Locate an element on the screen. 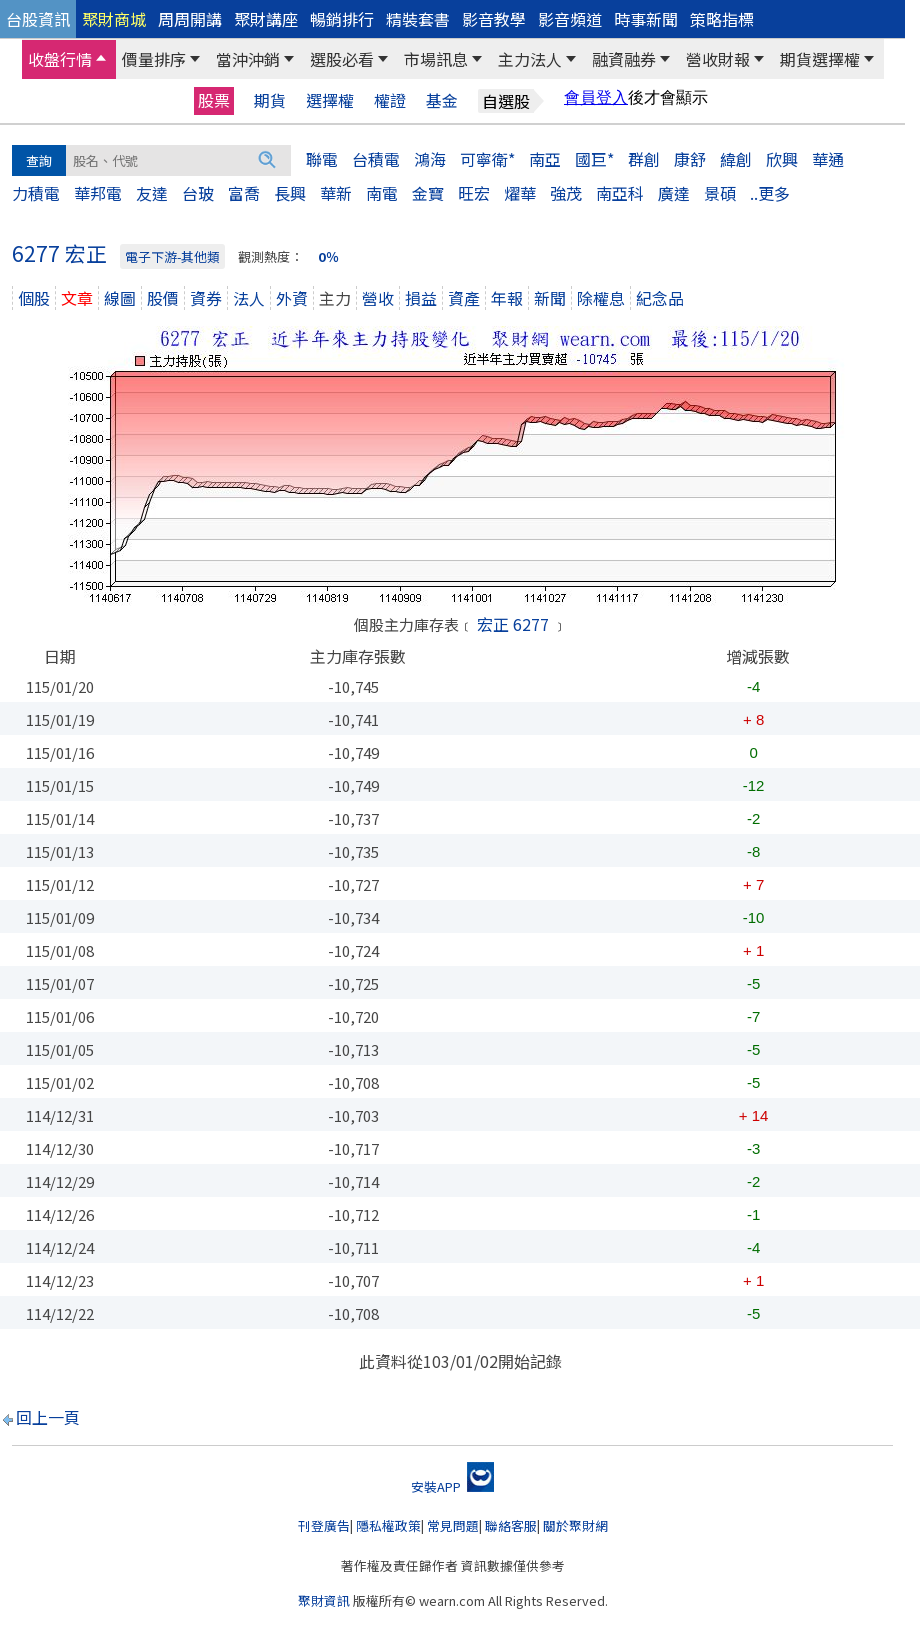  電子下游-其他類 is located at coordinates (172, 256).